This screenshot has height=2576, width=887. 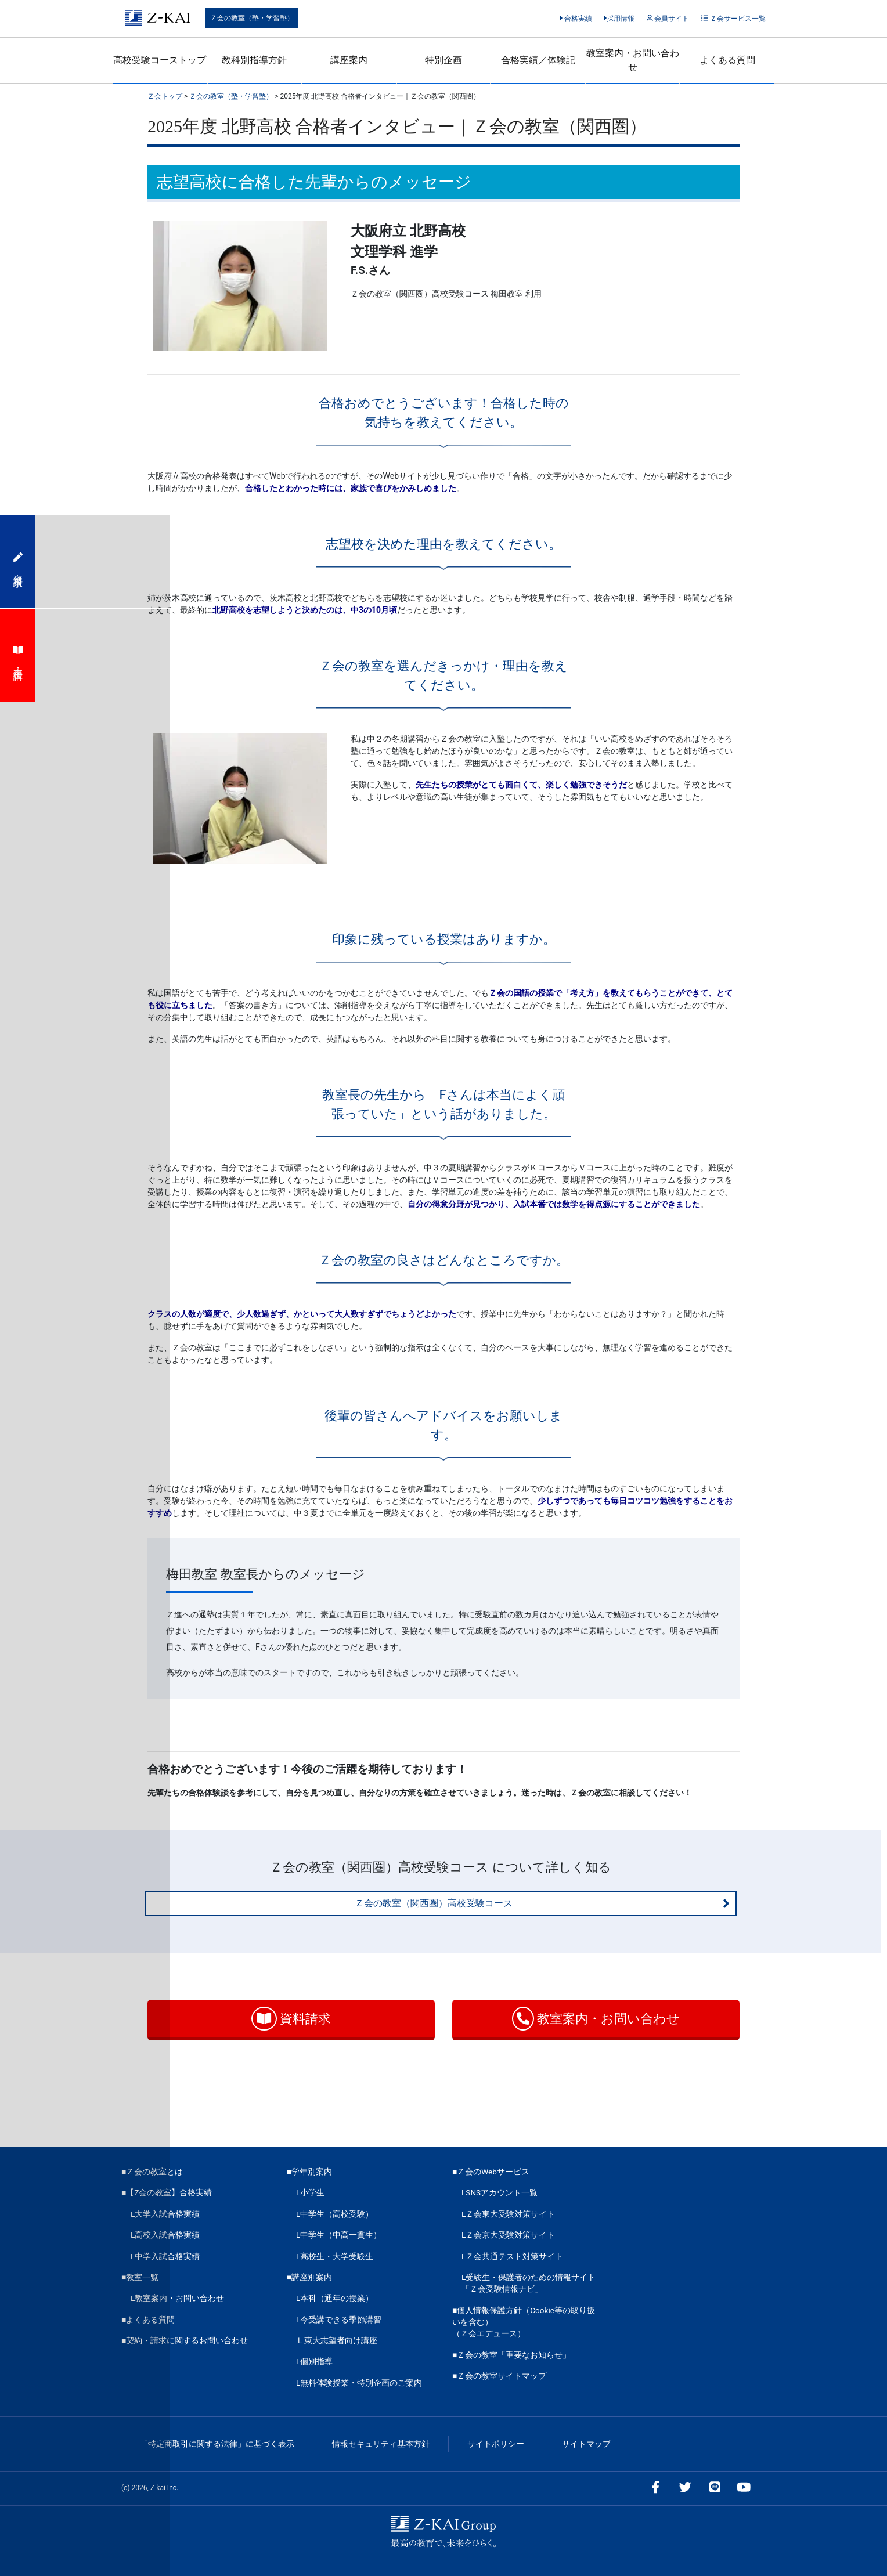 What do you see at coordinates (499, 2375) in the screenshot?
I see `■Ｚ会の教室サイトマップ` at bounding box center [499, 2375].